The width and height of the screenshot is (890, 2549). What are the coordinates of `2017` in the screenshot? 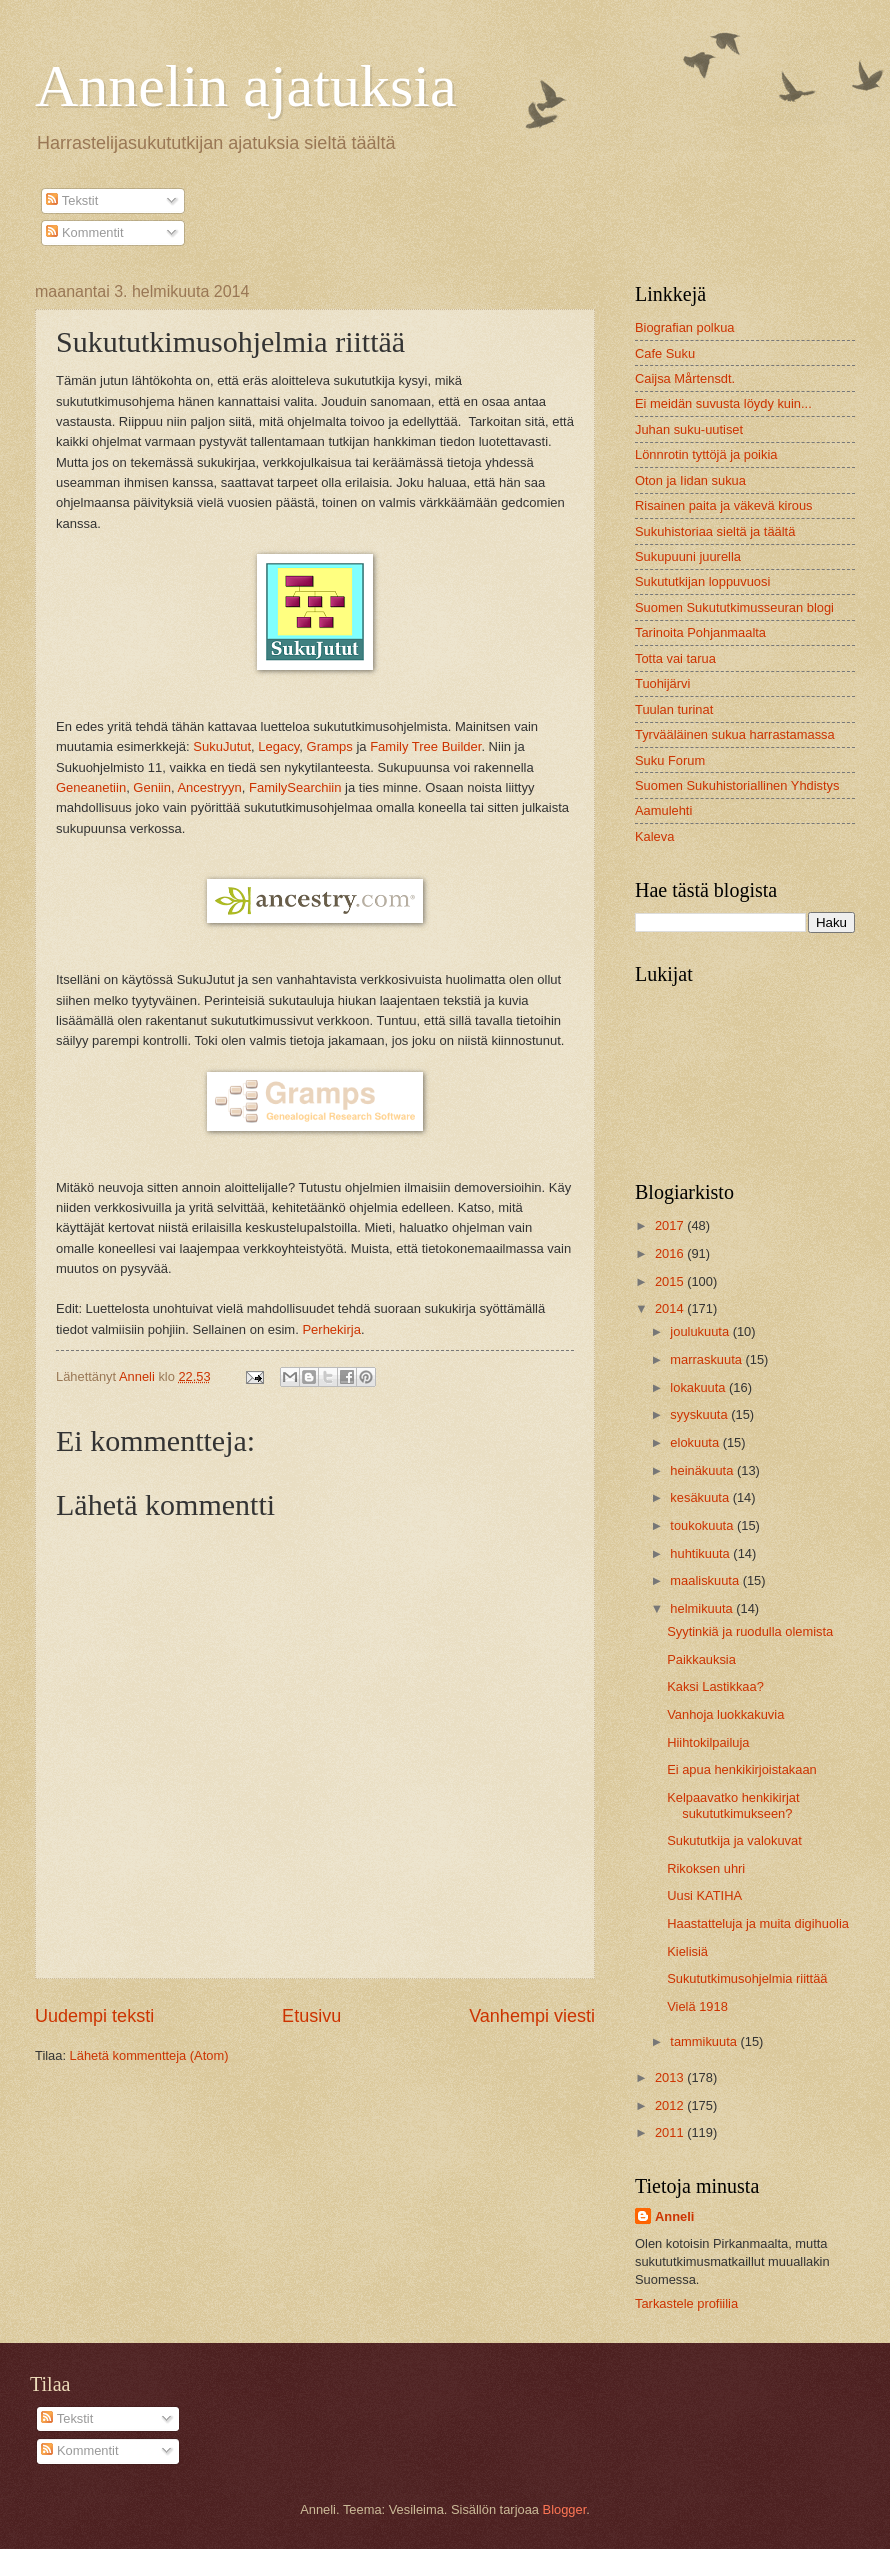 It's located at (671, 1225).